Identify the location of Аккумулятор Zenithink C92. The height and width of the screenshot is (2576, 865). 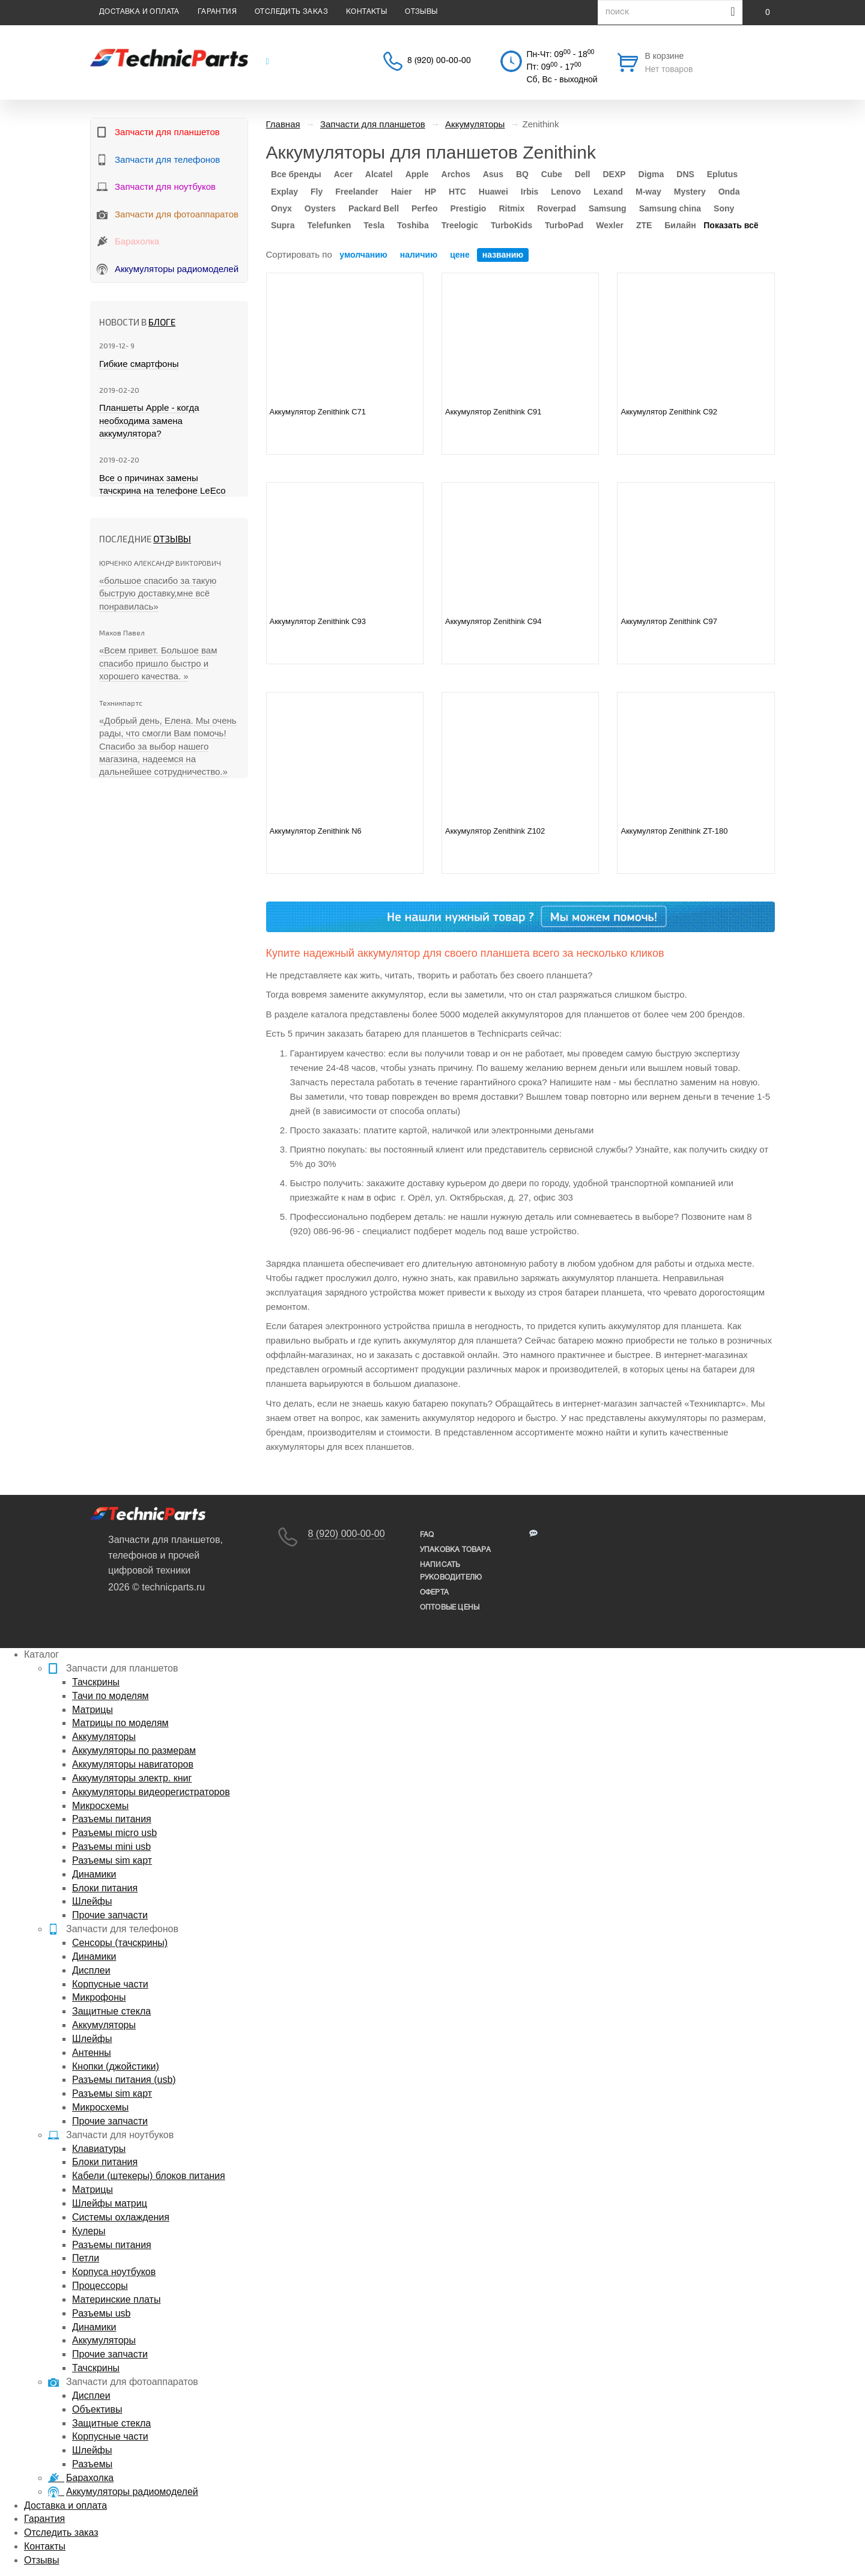
(669, 411).